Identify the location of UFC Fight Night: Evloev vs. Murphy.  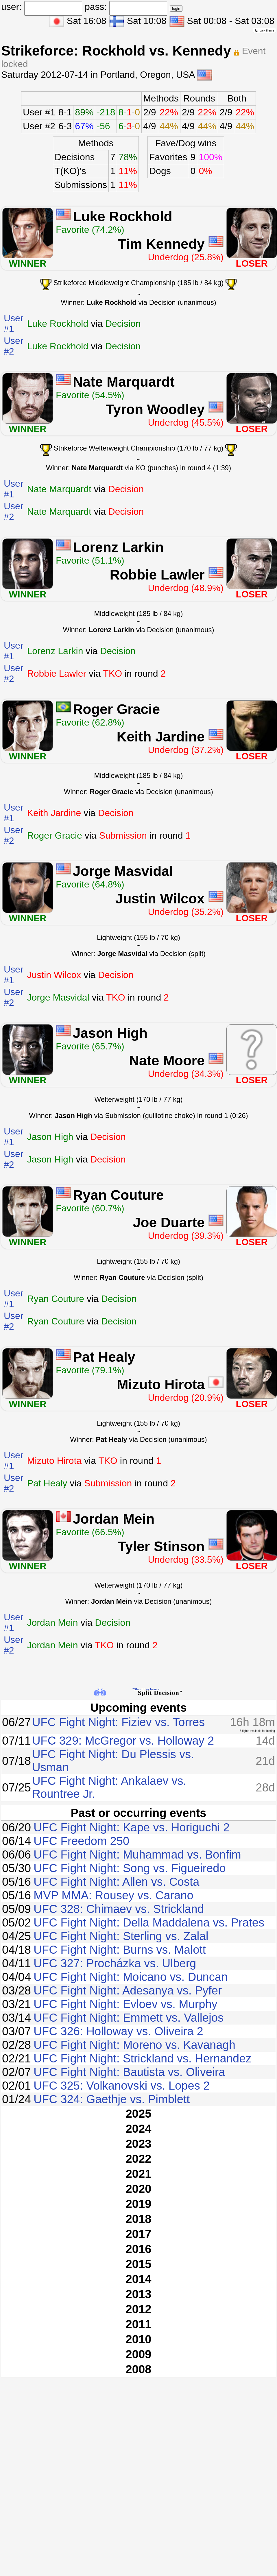
(125, 2004).